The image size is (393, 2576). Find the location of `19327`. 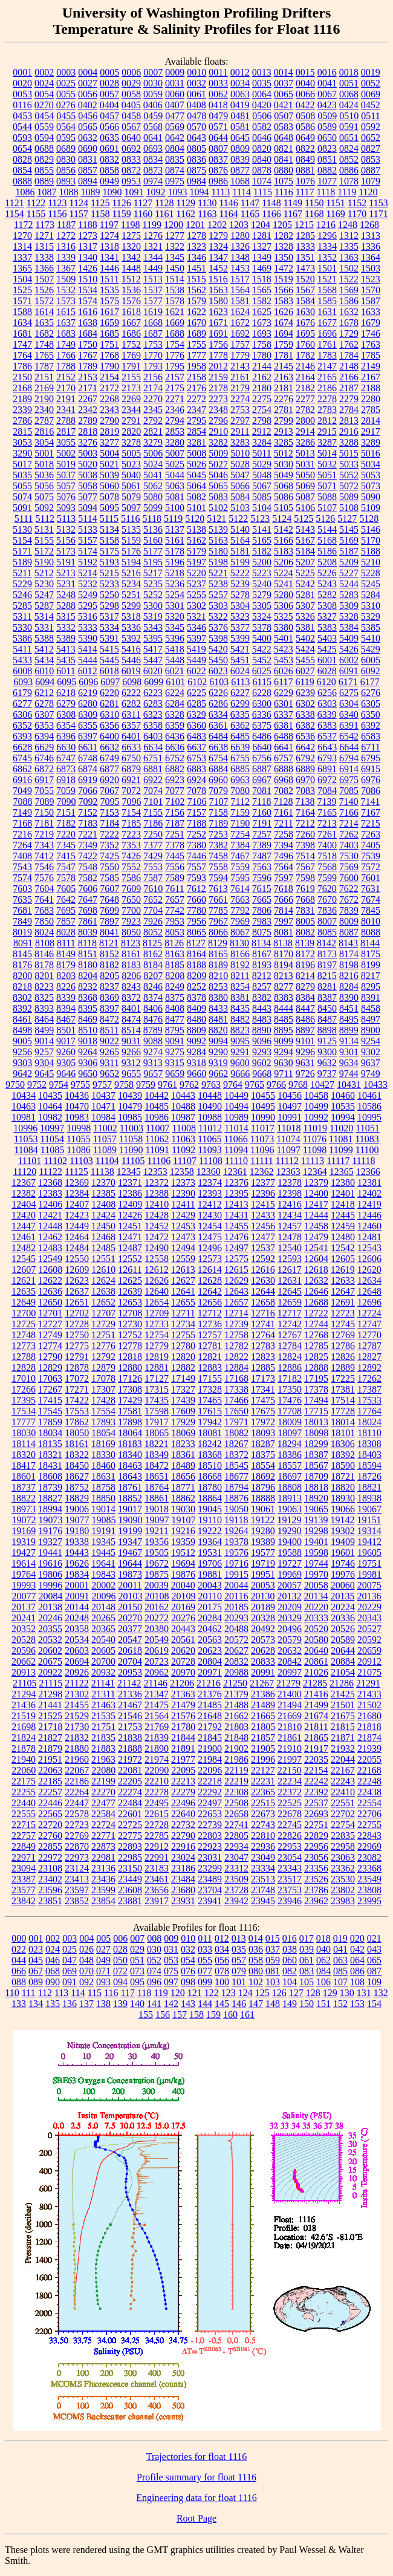

19327 is located at coordinates (50, 1542).